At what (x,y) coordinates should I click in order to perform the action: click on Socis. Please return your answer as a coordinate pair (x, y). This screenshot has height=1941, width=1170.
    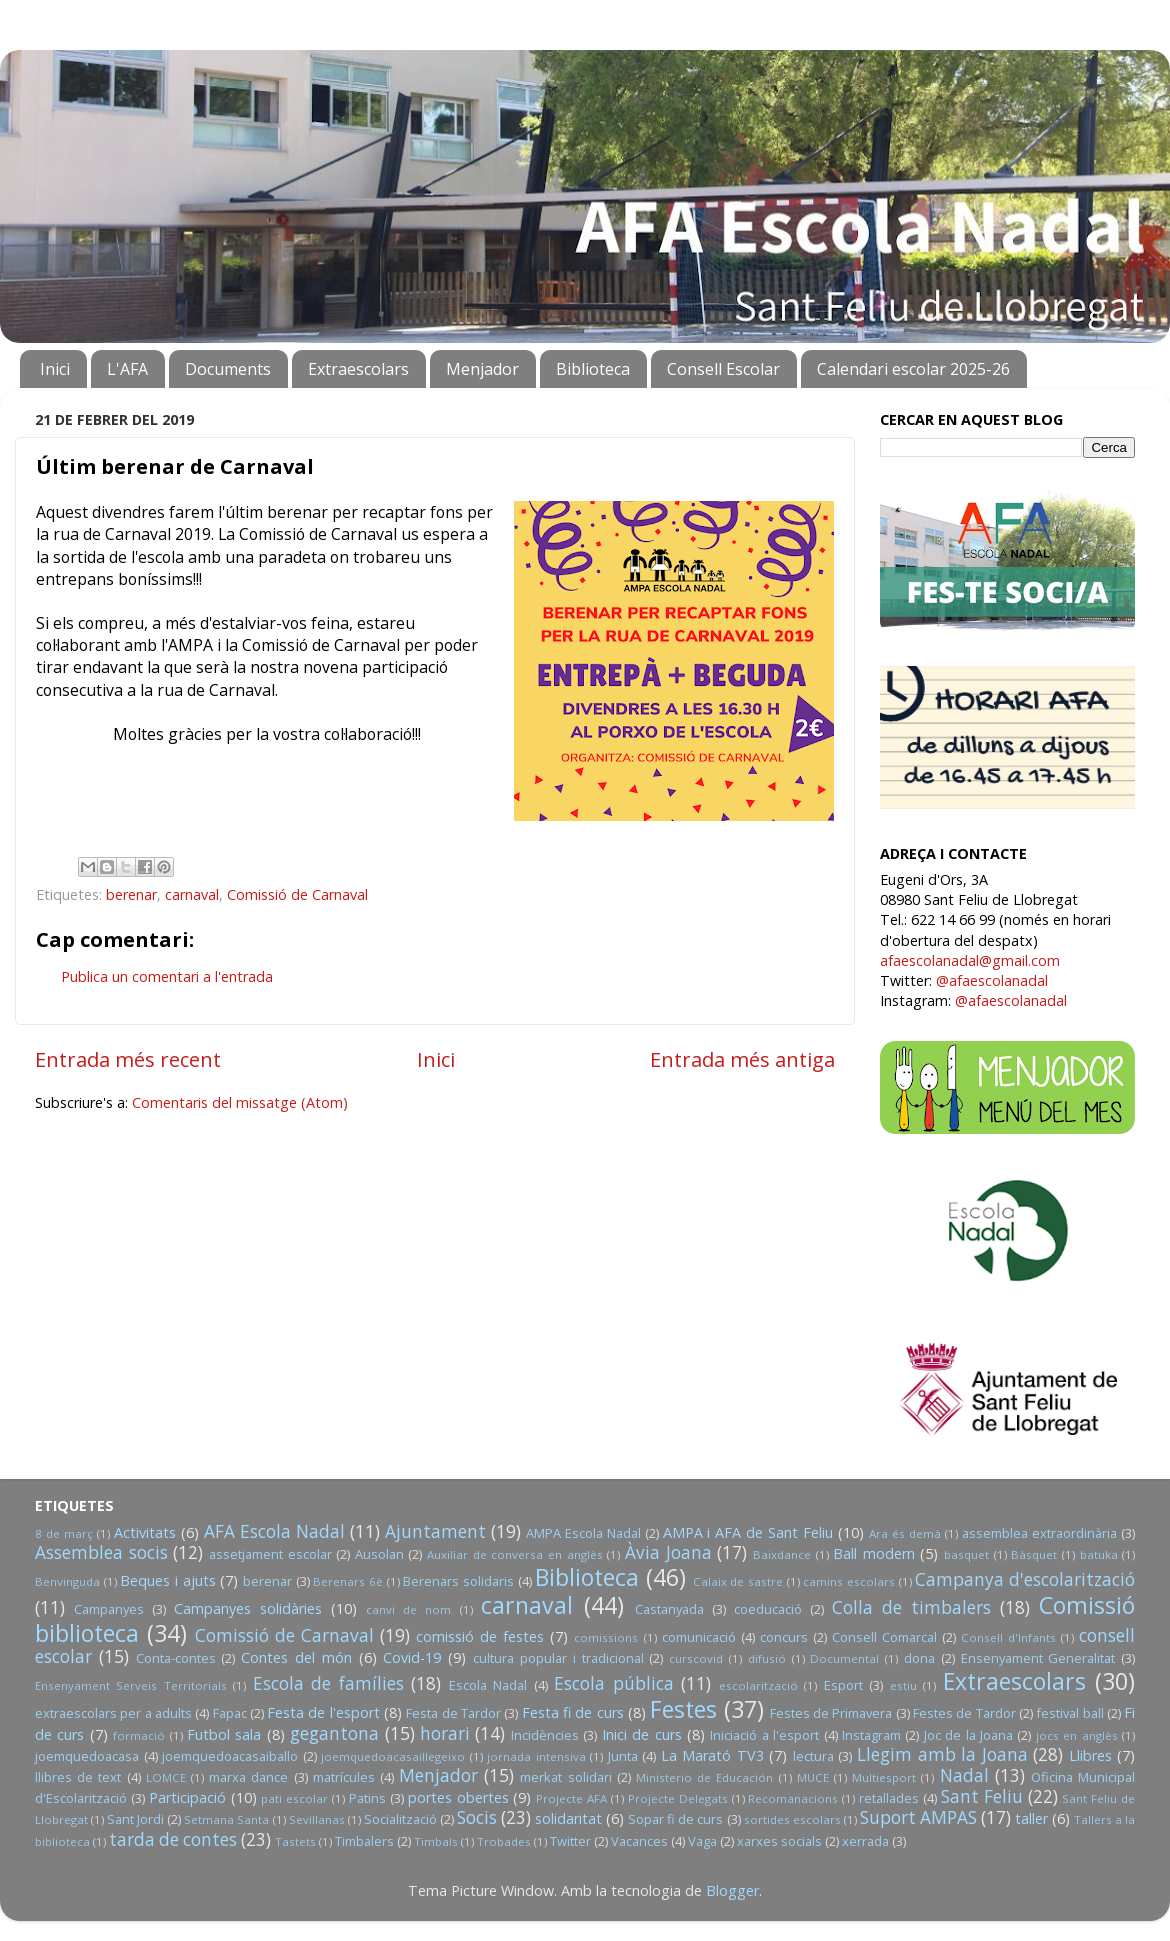
    Looking at the image, I should click on (477, 1817).